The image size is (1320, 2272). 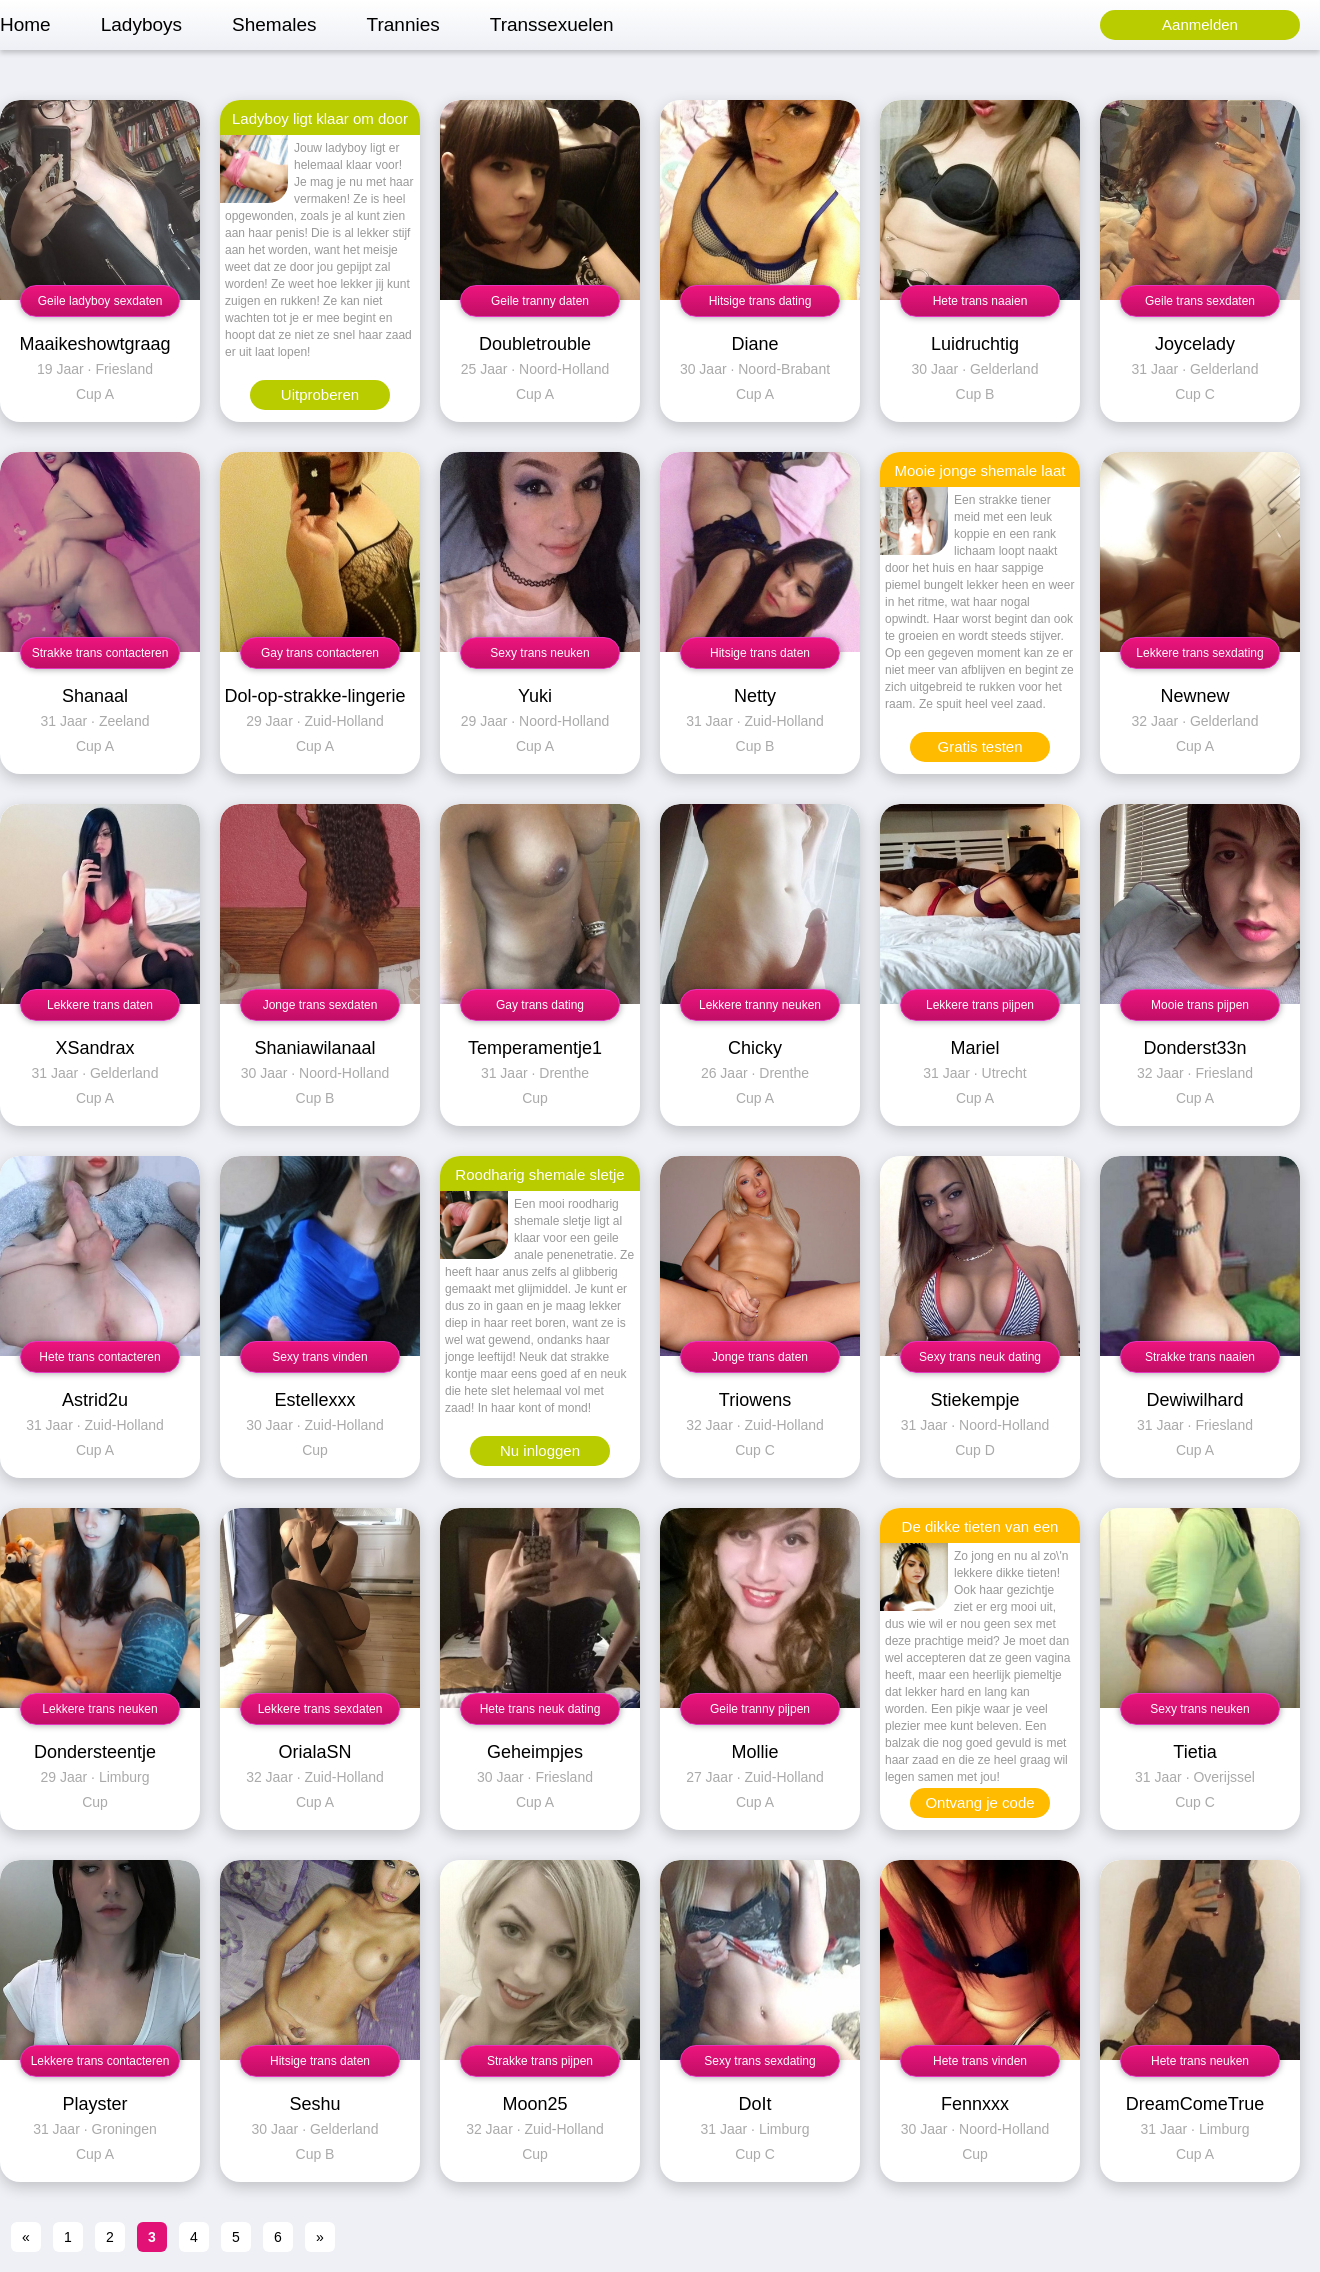 I want to click on Uitproberen, so click(x=320, y=394).